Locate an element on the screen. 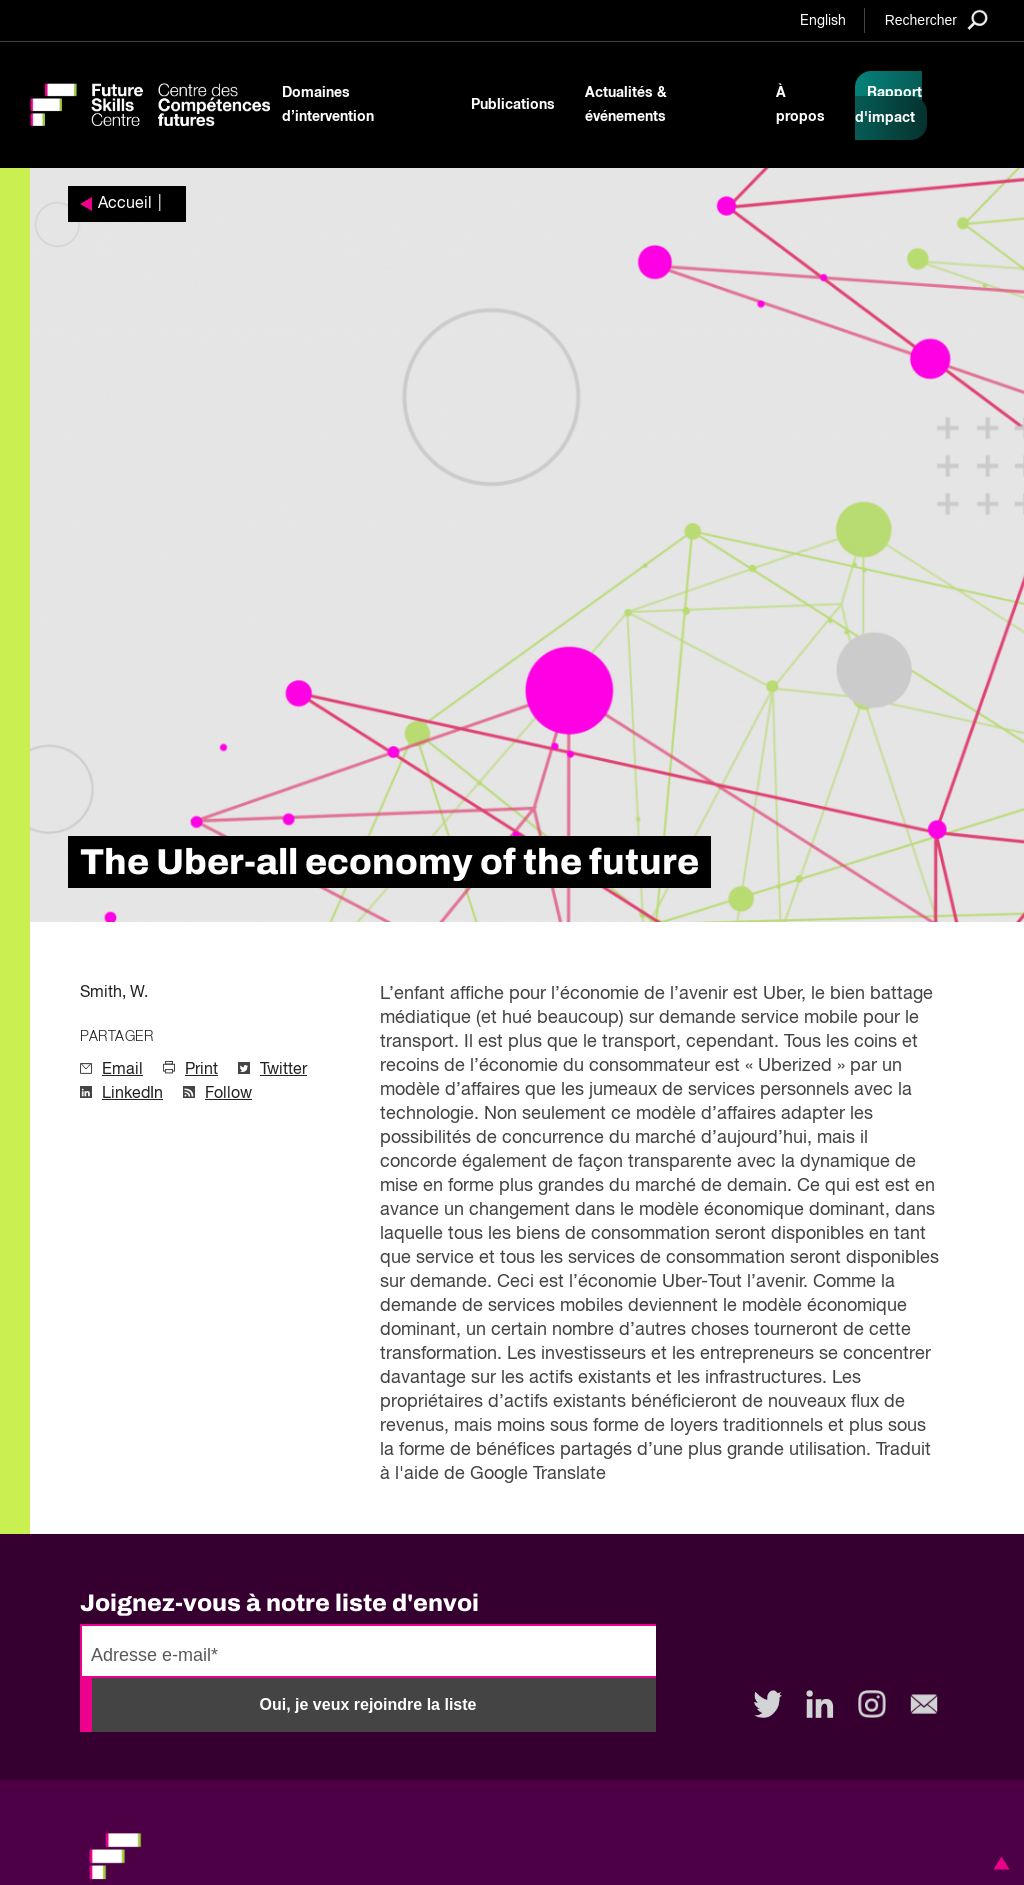 Image resolution: width=1024 pixels, height=1885 pixels. Domaines d’intervention is located at coordinates (328, 105).